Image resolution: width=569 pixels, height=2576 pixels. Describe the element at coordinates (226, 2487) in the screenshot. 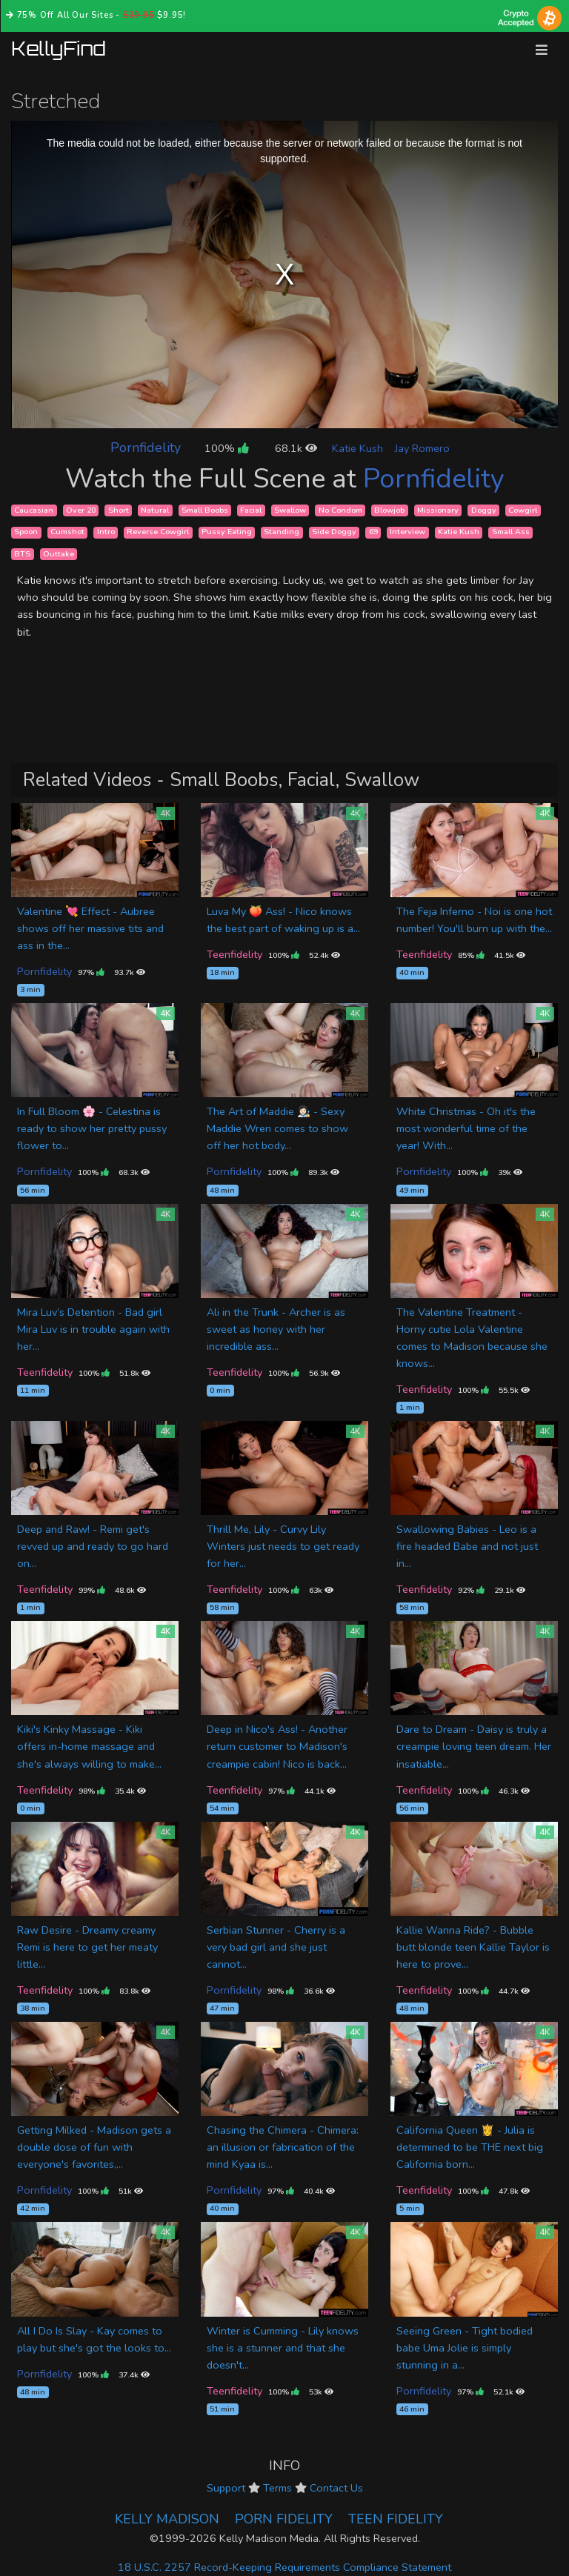

I see `Support` at that location.